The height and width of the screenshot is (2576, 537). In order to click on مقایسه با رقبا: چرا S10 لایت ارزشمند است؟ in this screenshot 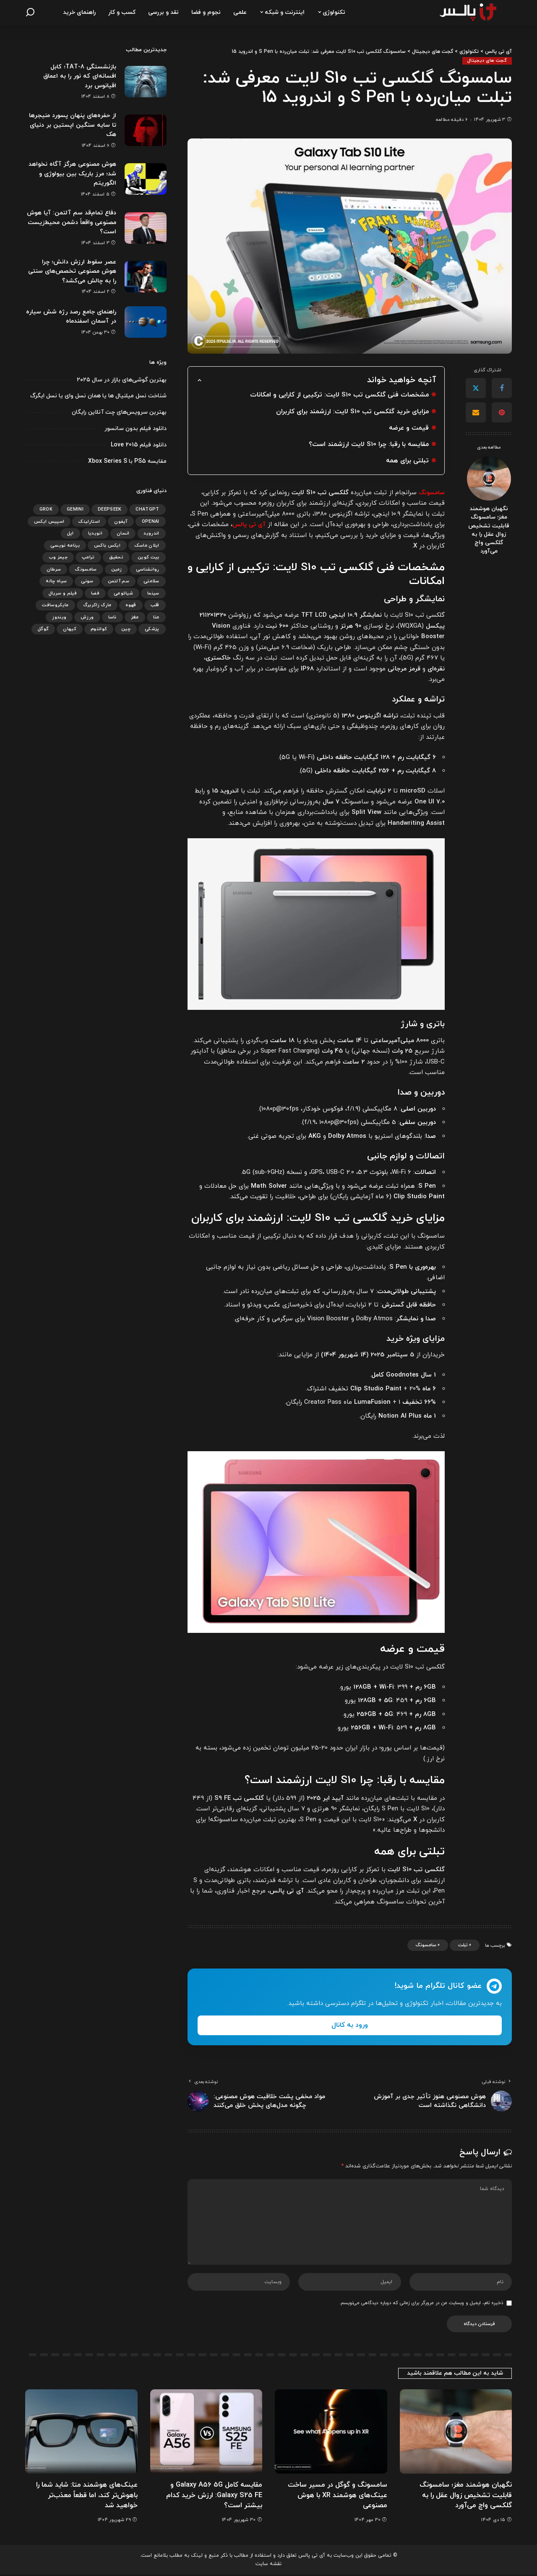, I will do `click(367, 443)`.